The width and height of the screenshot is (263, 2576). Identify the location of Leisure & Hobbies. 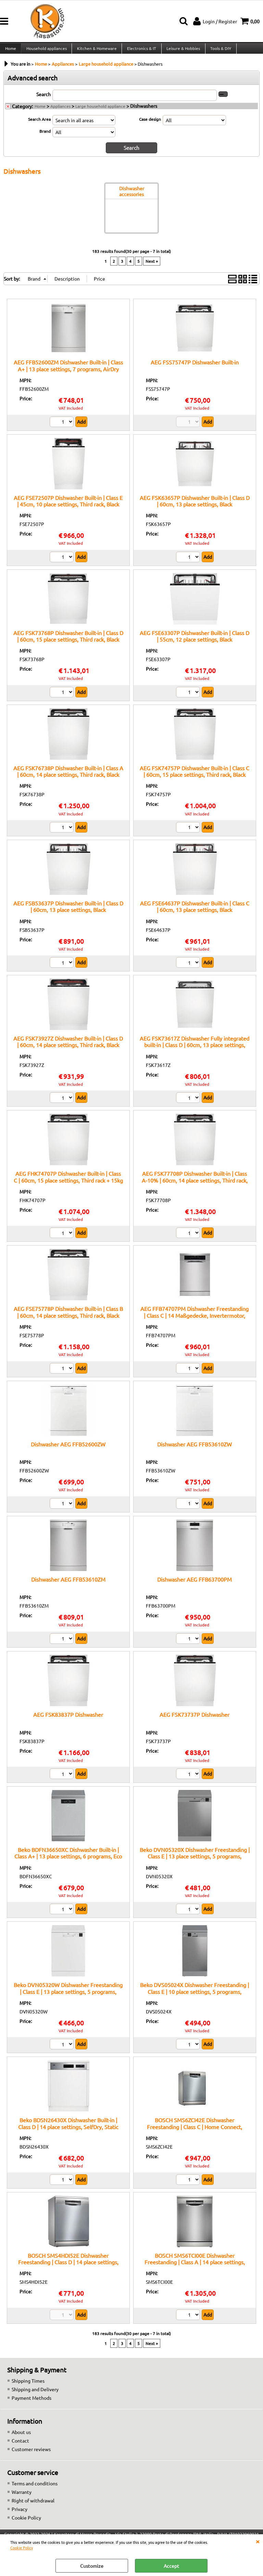
(181, 51).